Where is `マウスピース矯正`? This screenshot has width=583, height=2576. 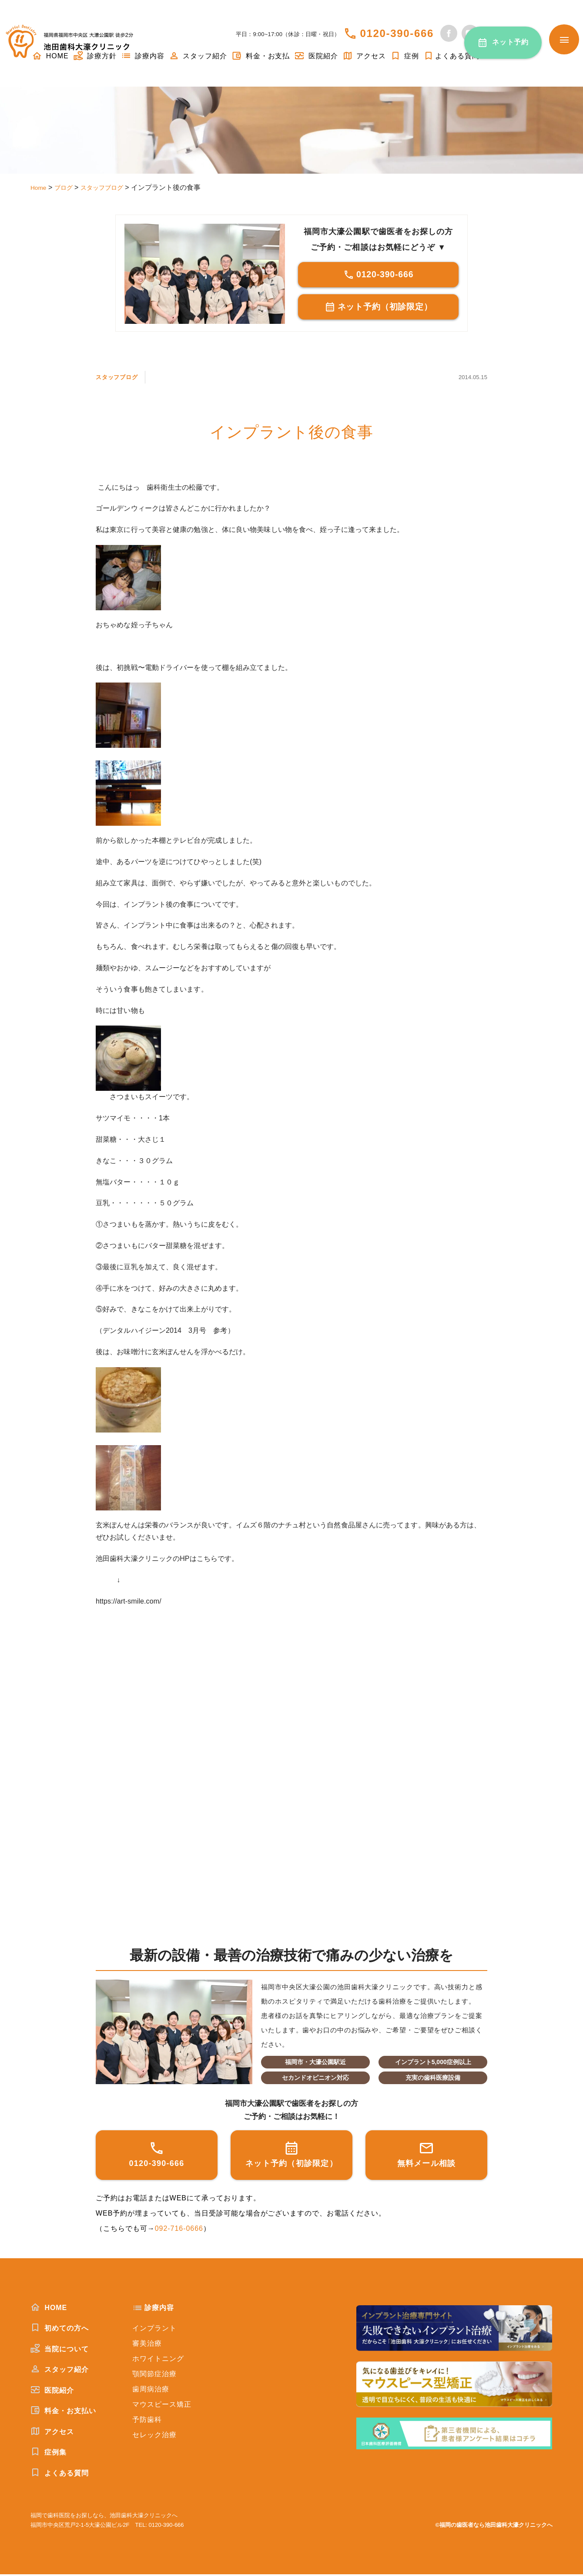 マウスピース矯正 is located at coordinates (161, 2406).